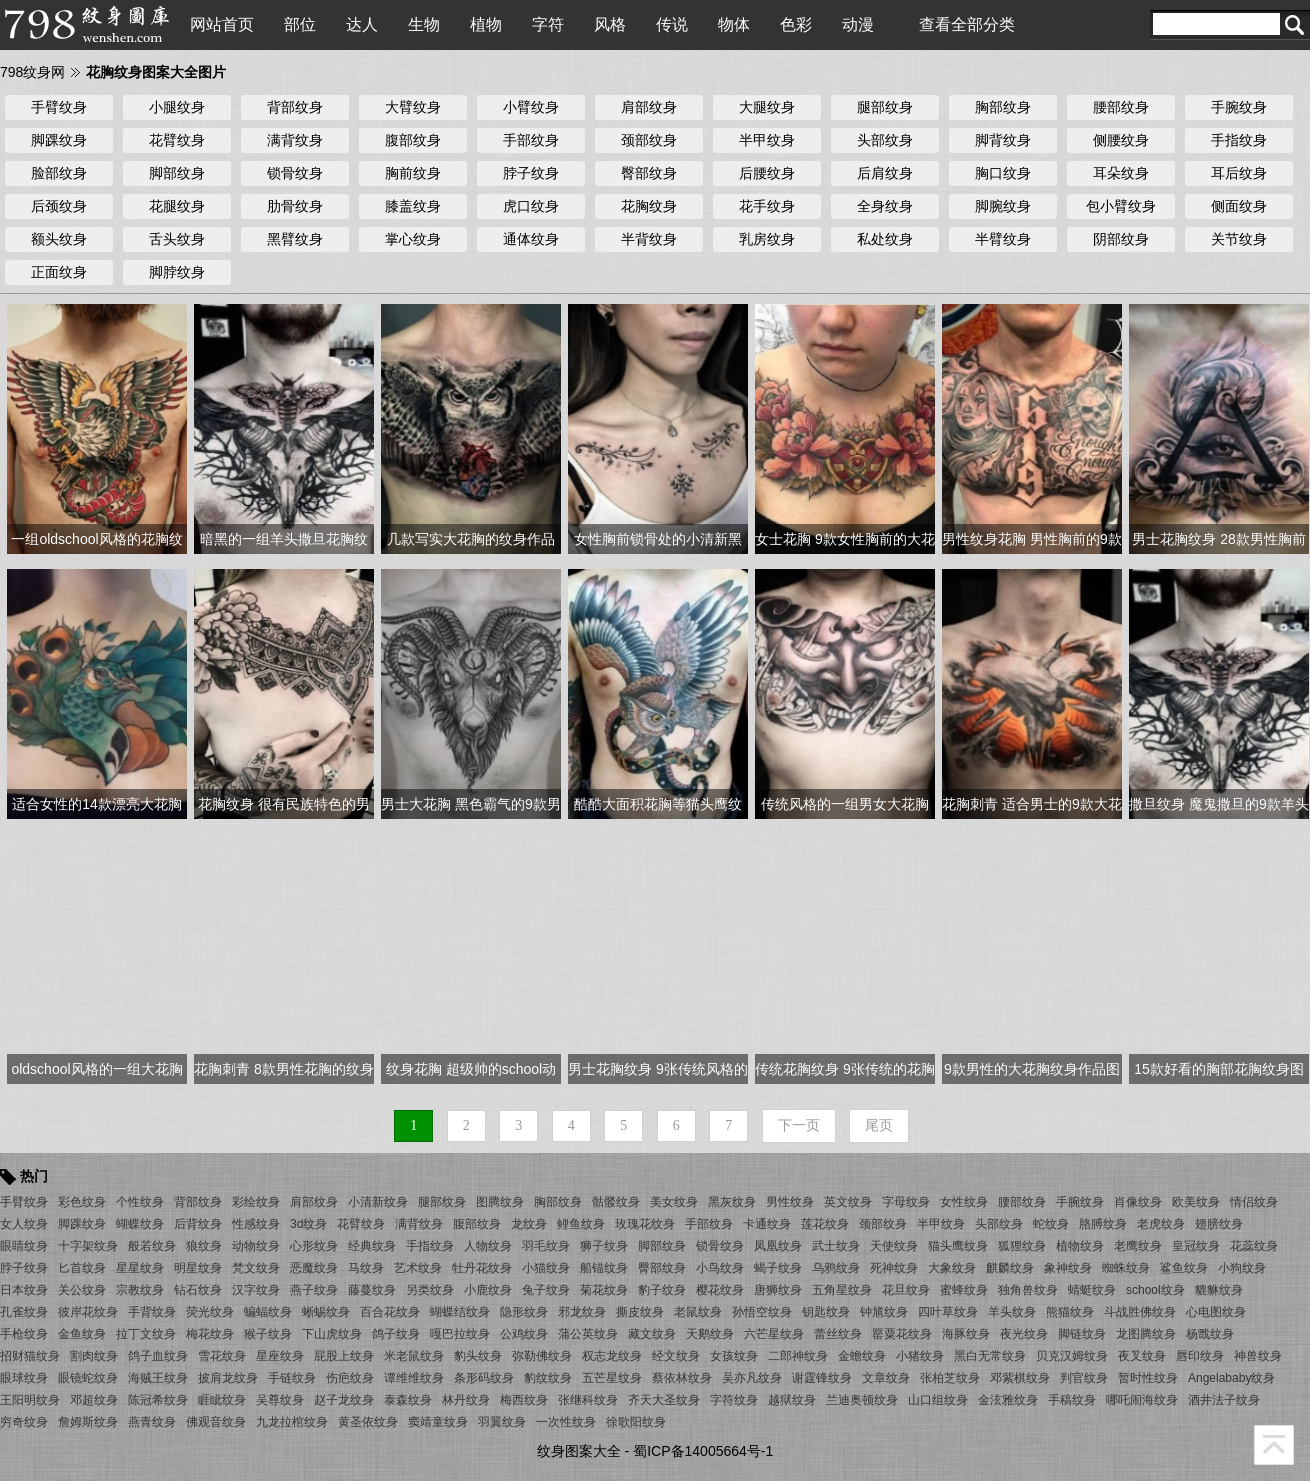  What do you see at coordinates (1051, 1224) in the screenshot?
I see `蛇纹身` at bounding box center [1051, 1224].